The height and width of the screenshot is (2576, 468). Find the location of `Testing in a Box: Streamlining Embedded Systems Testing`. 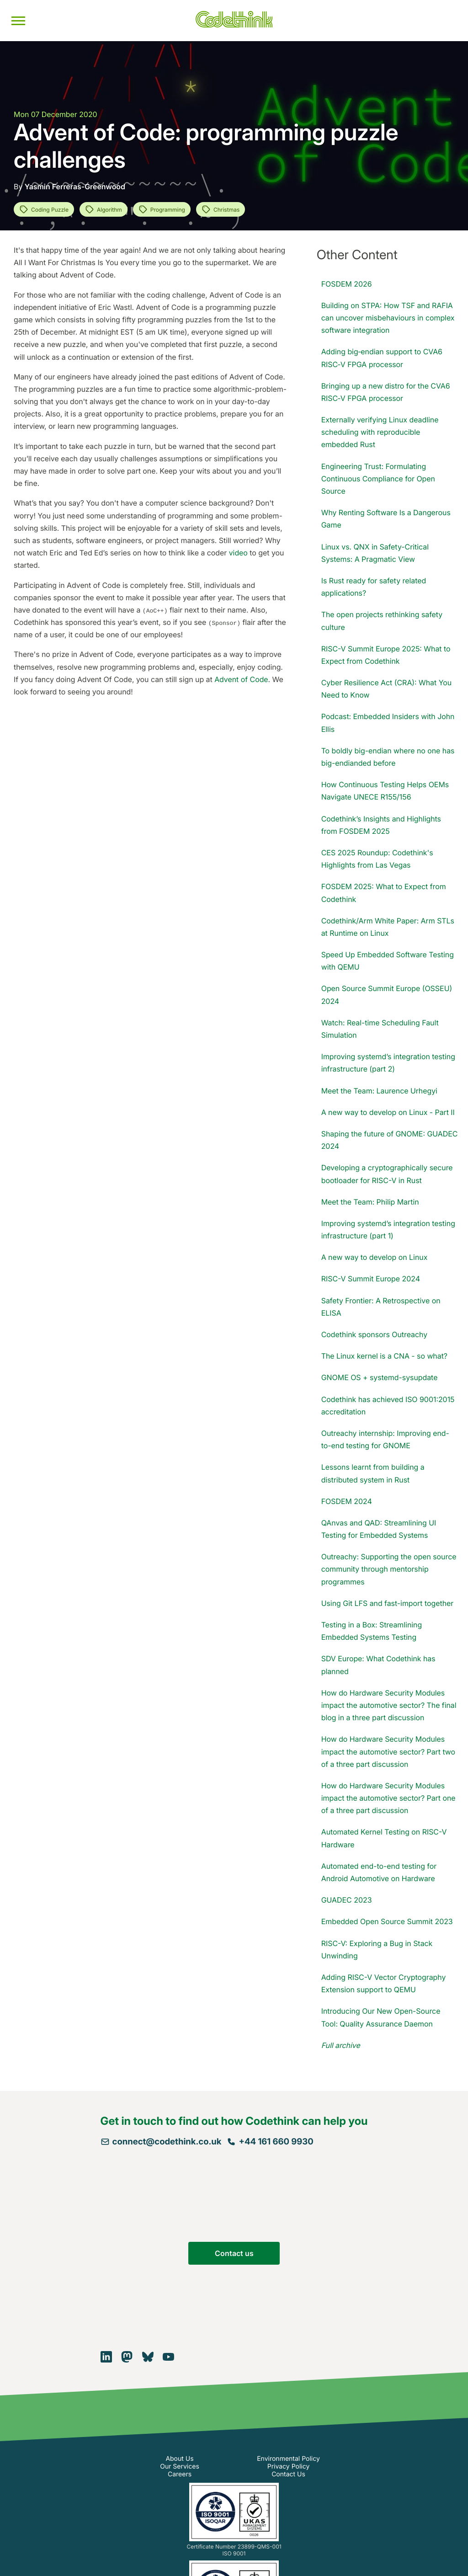

Testing in a Box: Streamlining Embedded Systems Testing is located at coordinates (371, 1631).